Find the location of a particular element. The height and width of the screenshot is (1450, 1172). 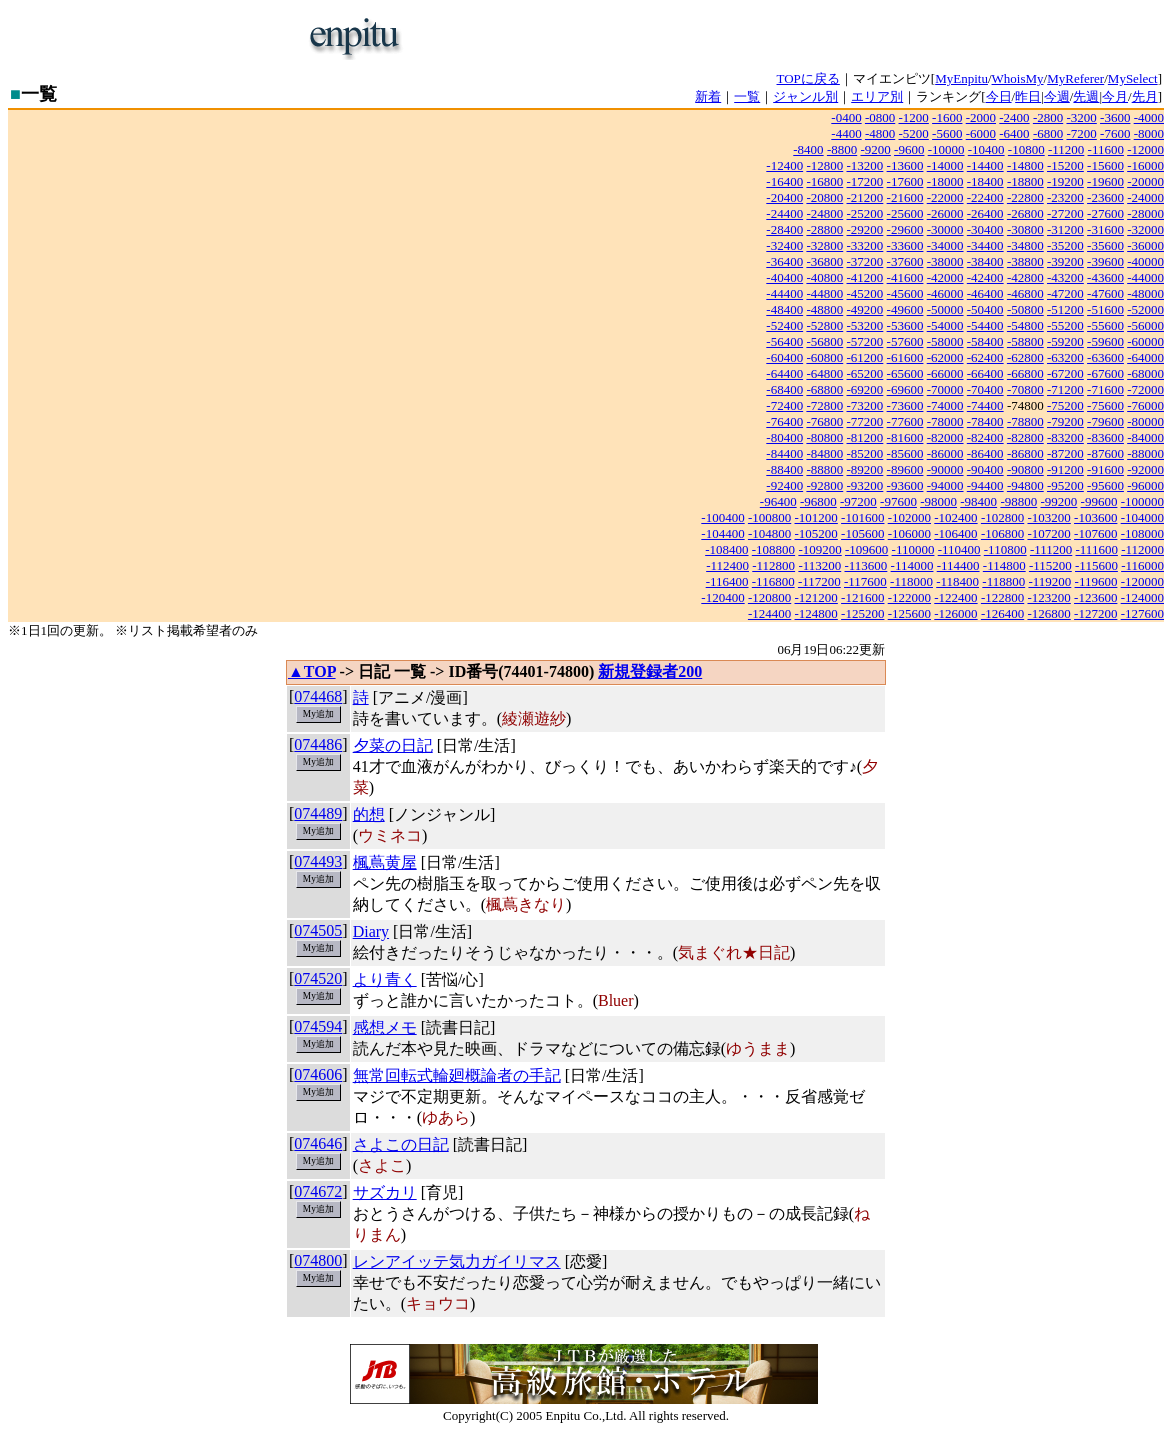

-24800 is located at coordinates (824, 213).